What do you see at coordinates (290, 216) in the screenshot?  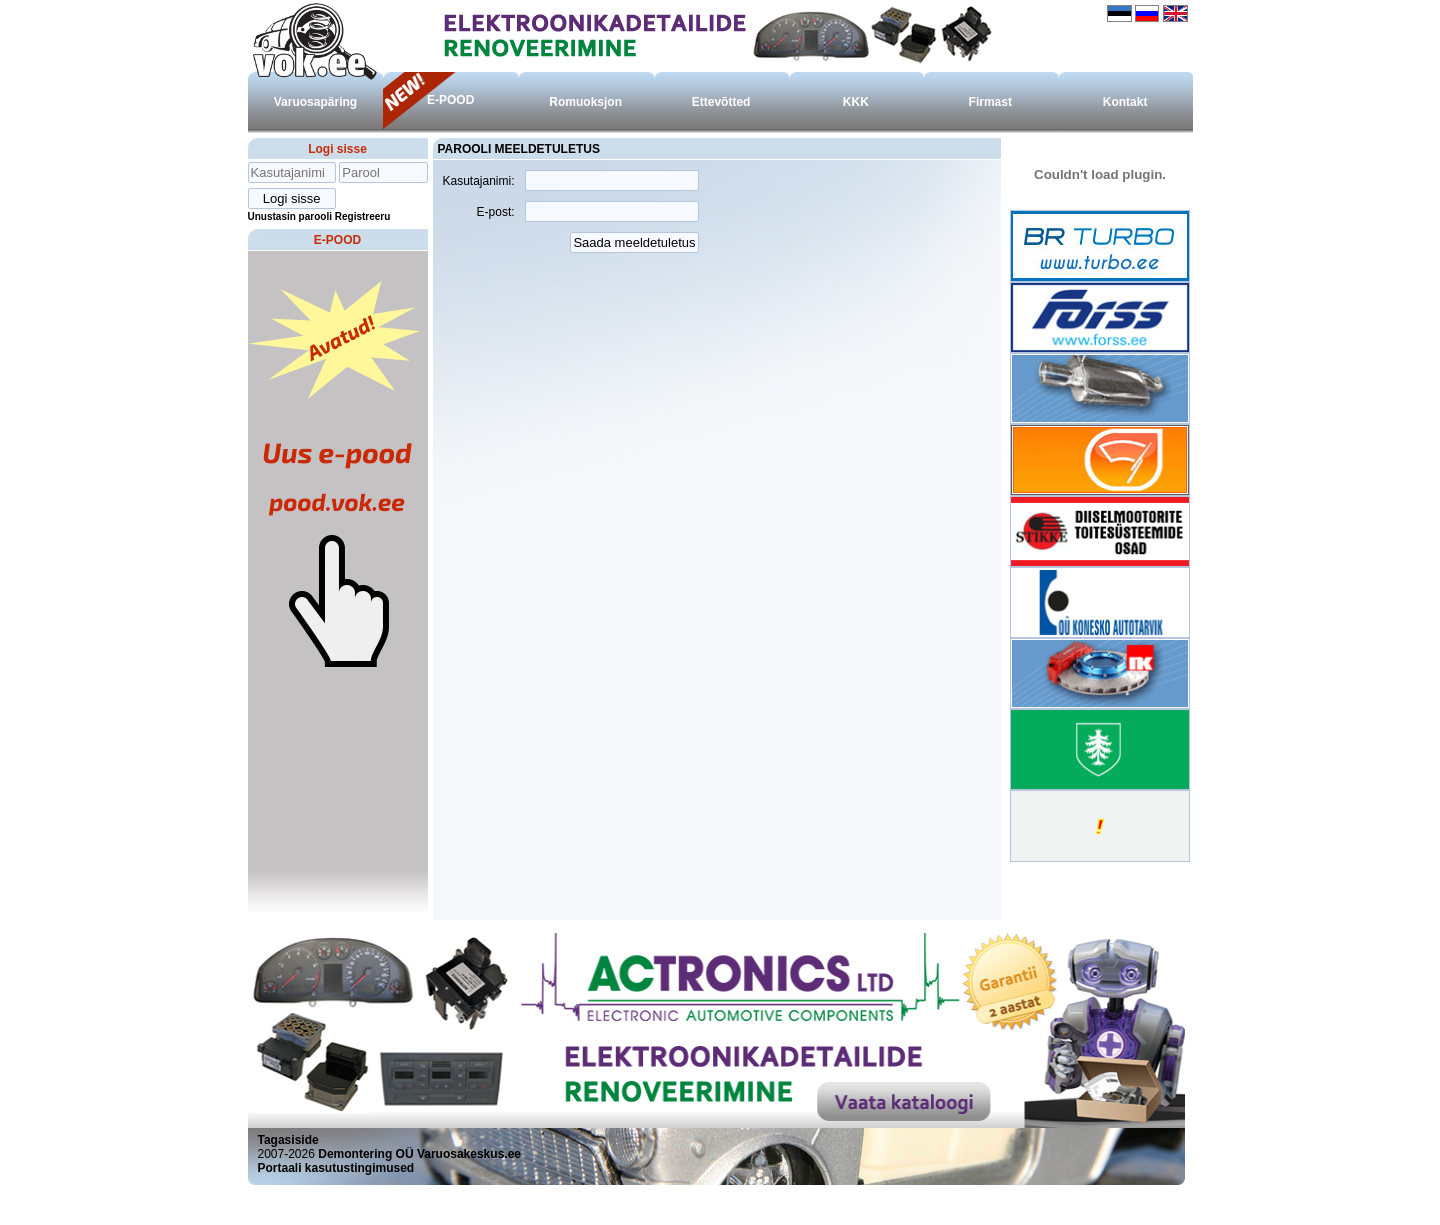 I see `Unustasin parooli` at bounding box center [290, 216].